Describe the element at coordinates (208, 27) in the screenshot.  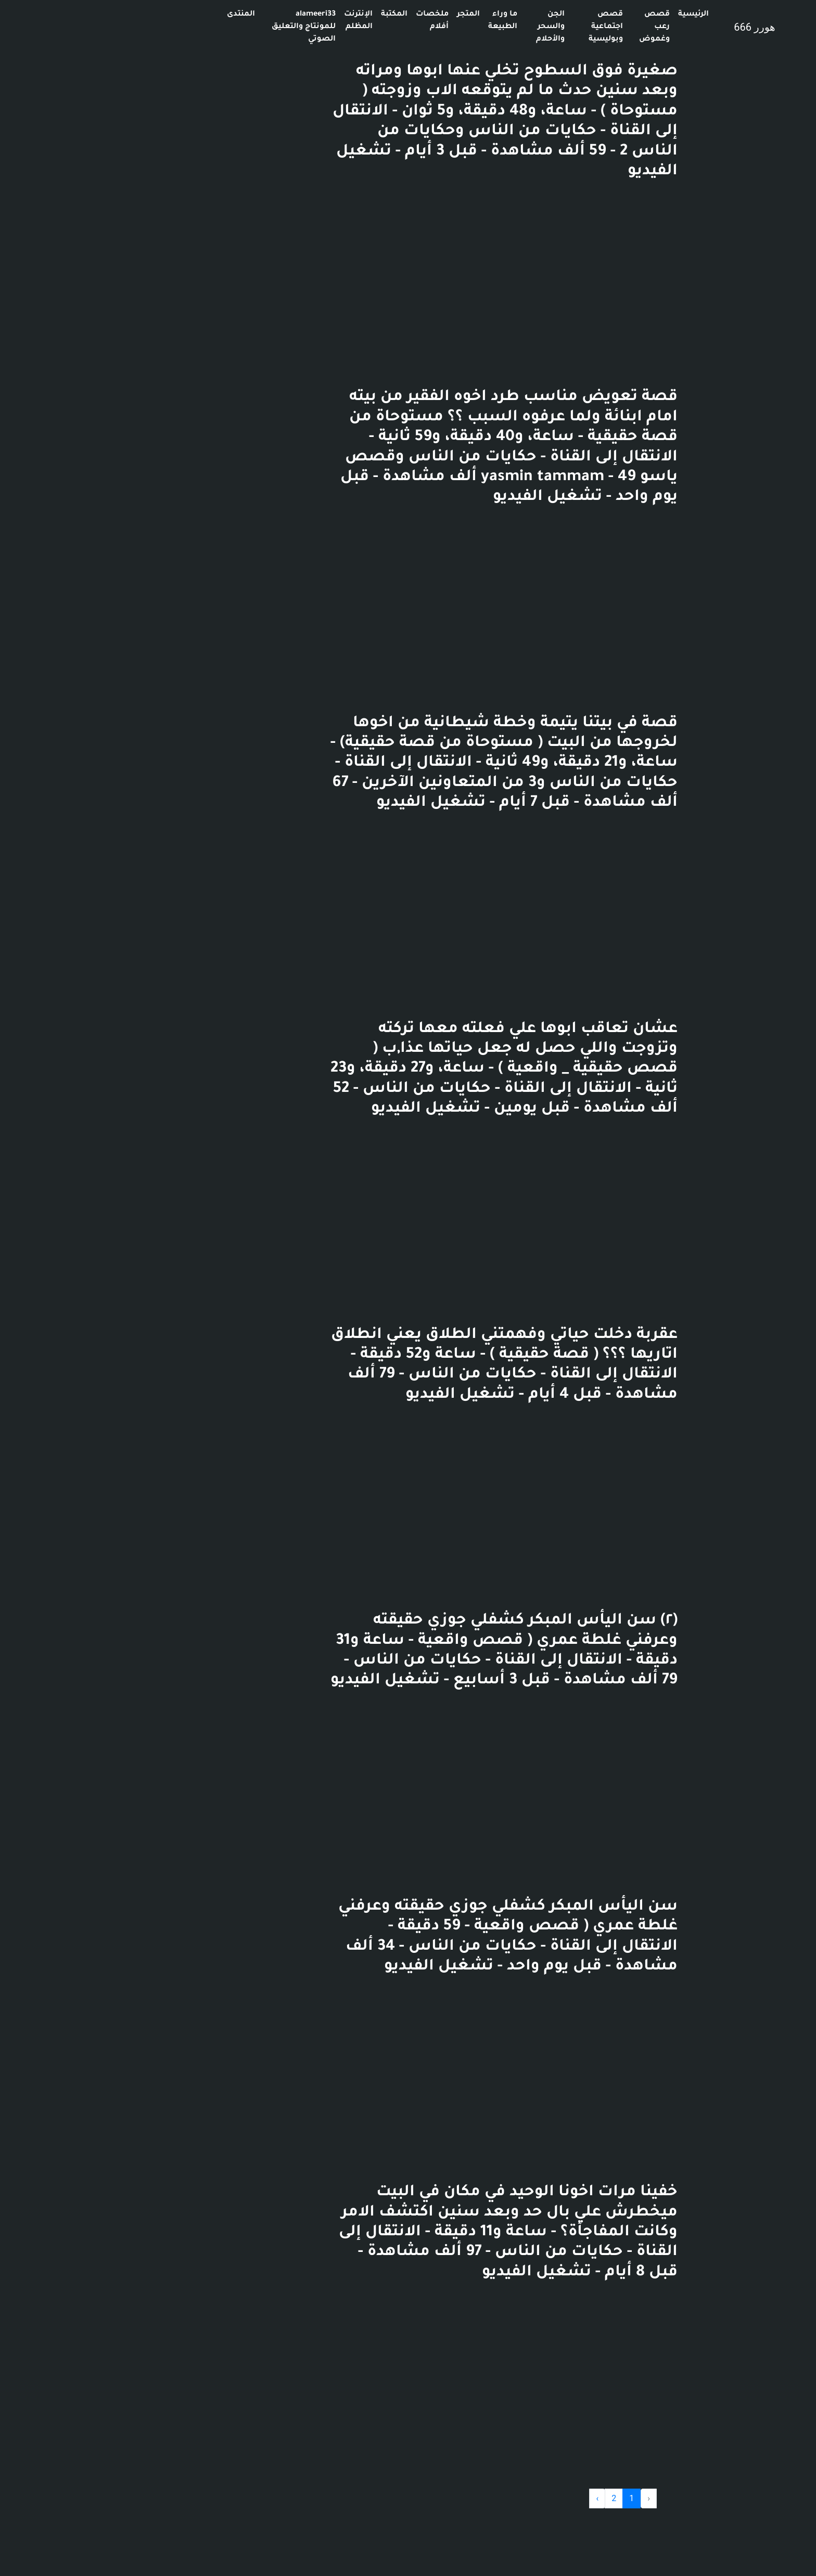
I see `alameeri33 للمونتاج والتعليق الصوتي` at that location.